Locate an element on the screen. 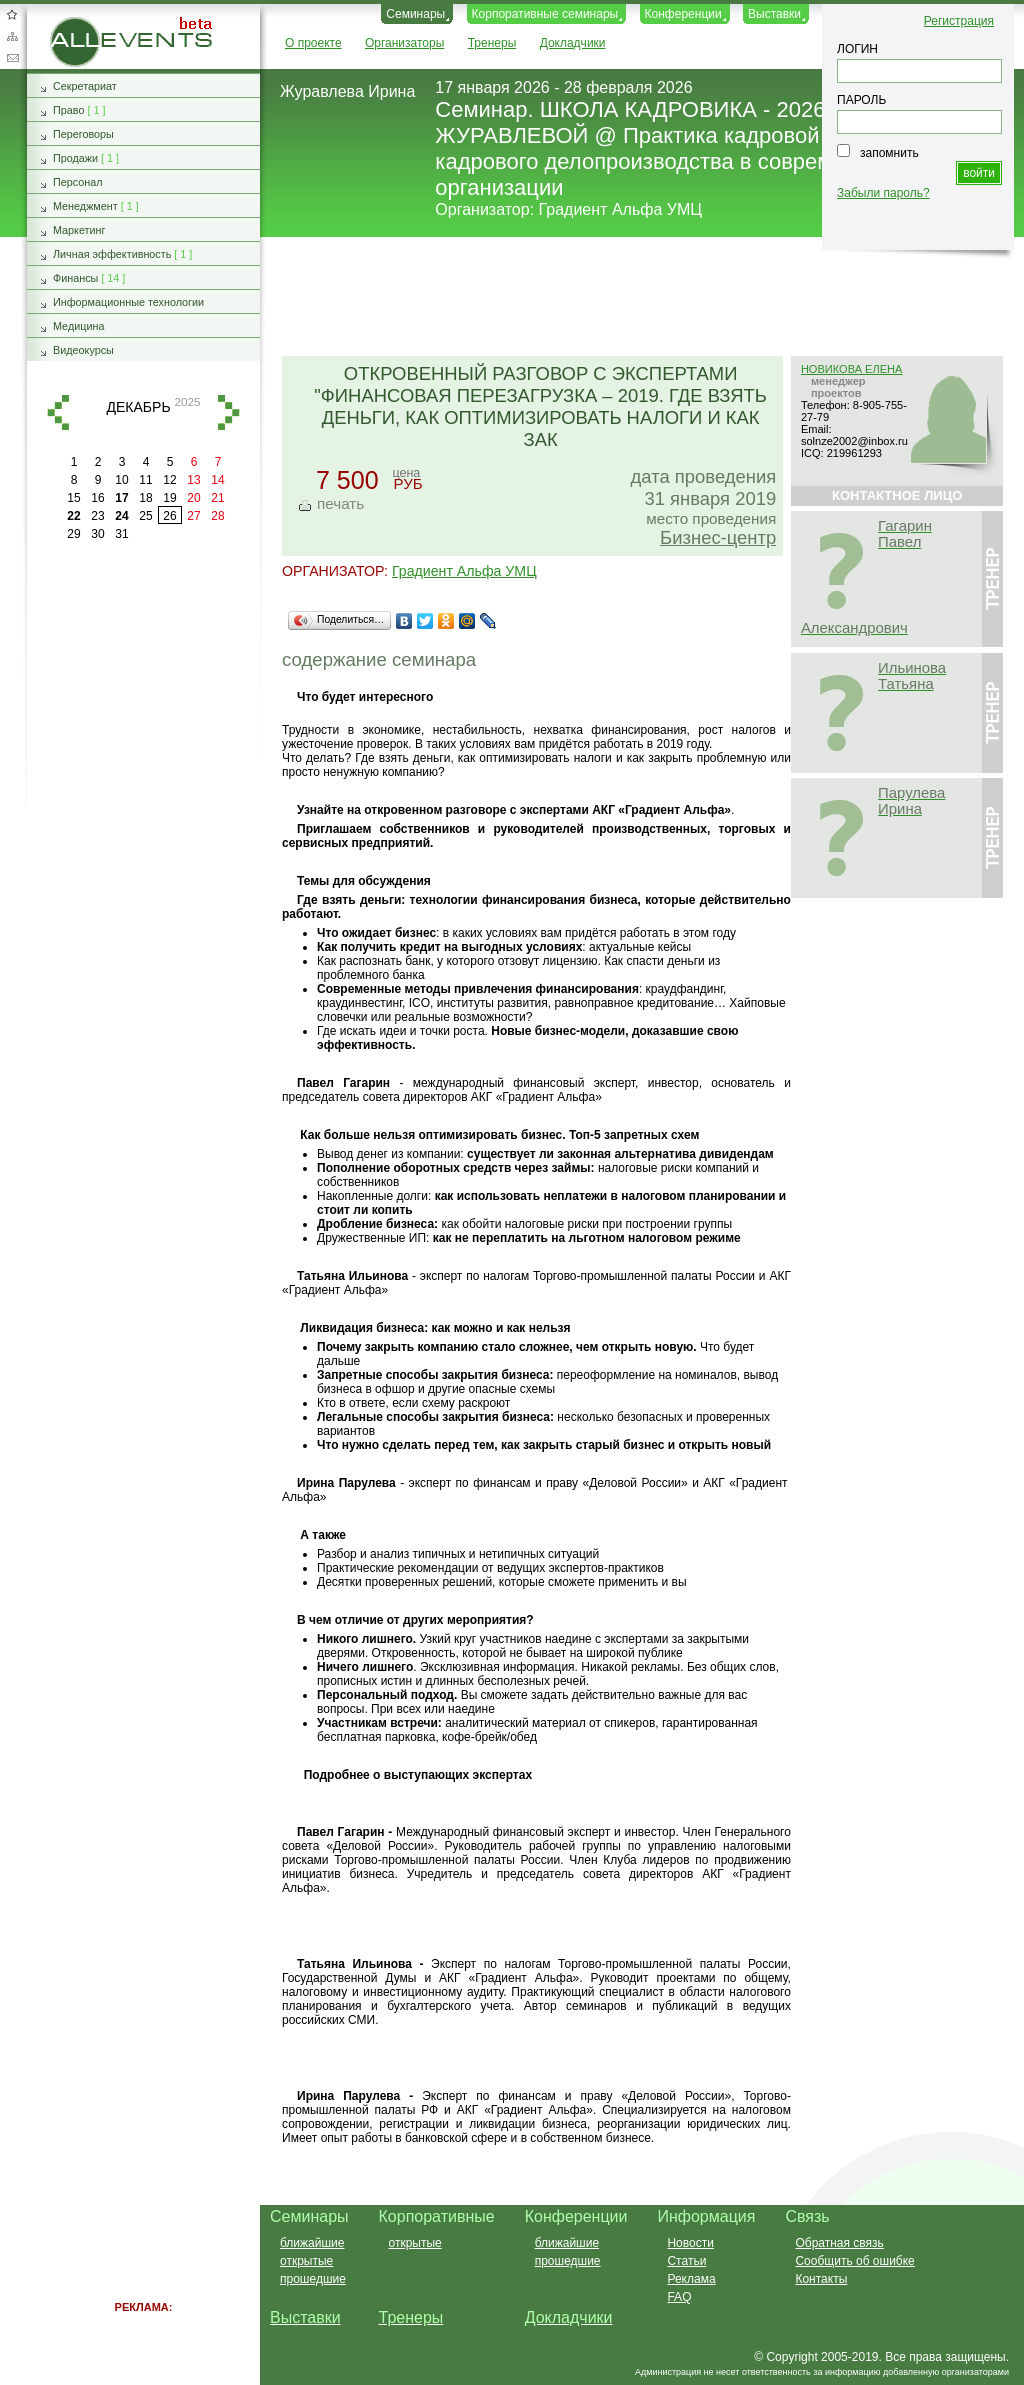  26 is located at coordinates (169, 516).